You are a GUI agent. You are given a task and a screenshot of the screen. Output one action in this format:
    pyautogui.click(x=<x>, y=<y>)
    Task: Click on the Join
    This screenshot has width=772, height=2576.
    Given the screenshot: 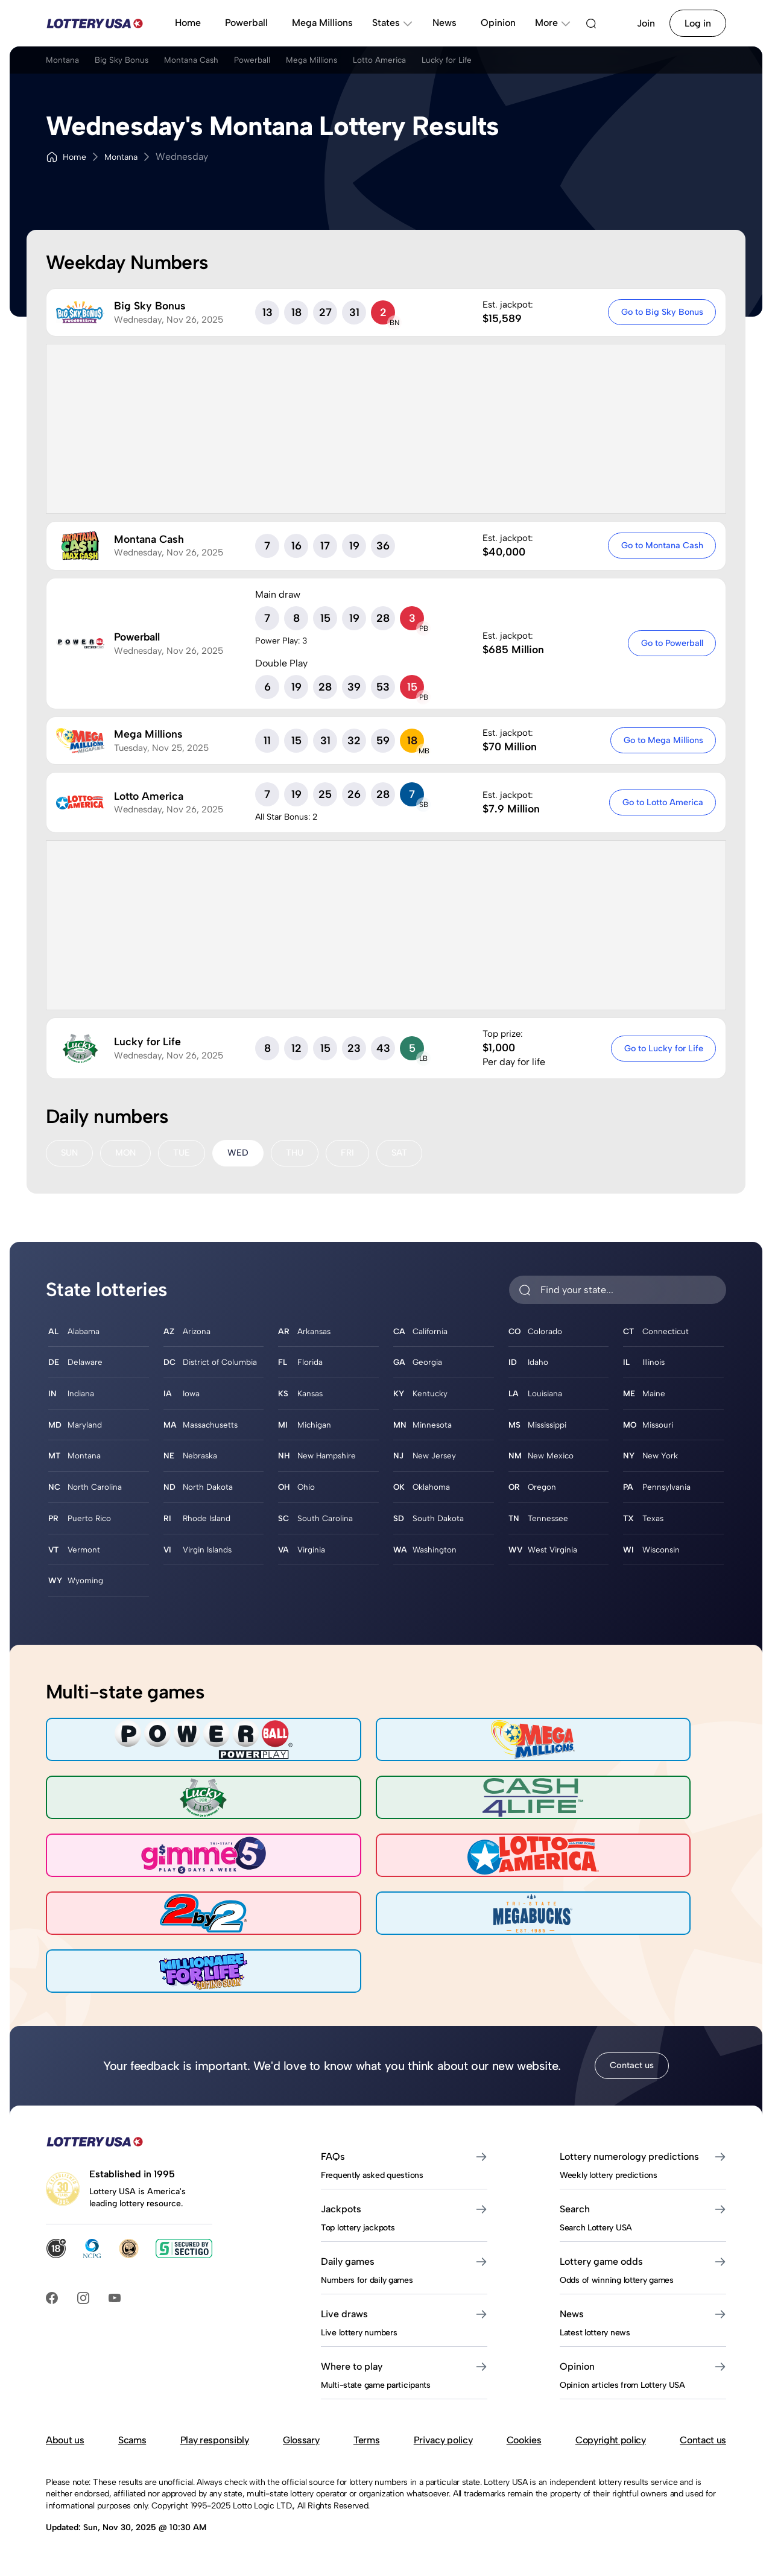 What is the action you would take?
    pyautogui.click(x=646, y=23)
    